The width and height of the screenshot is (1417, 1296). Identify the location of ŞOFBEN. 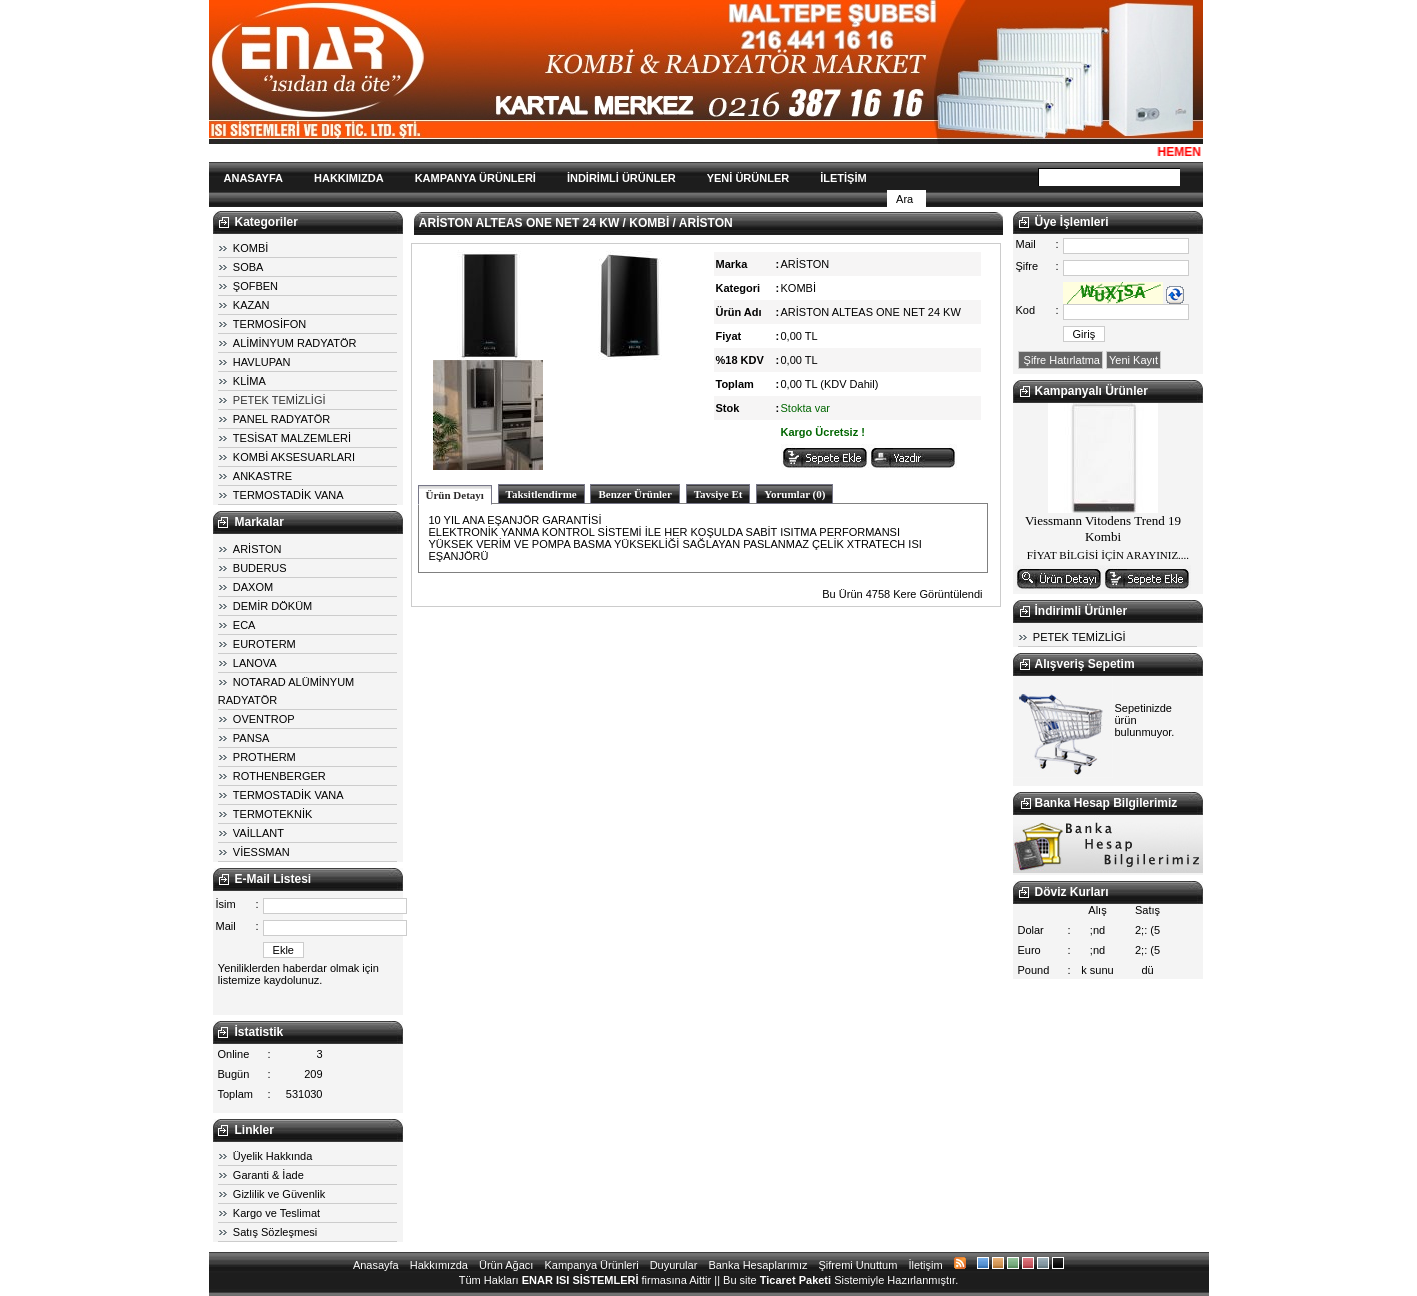
(255, 286).